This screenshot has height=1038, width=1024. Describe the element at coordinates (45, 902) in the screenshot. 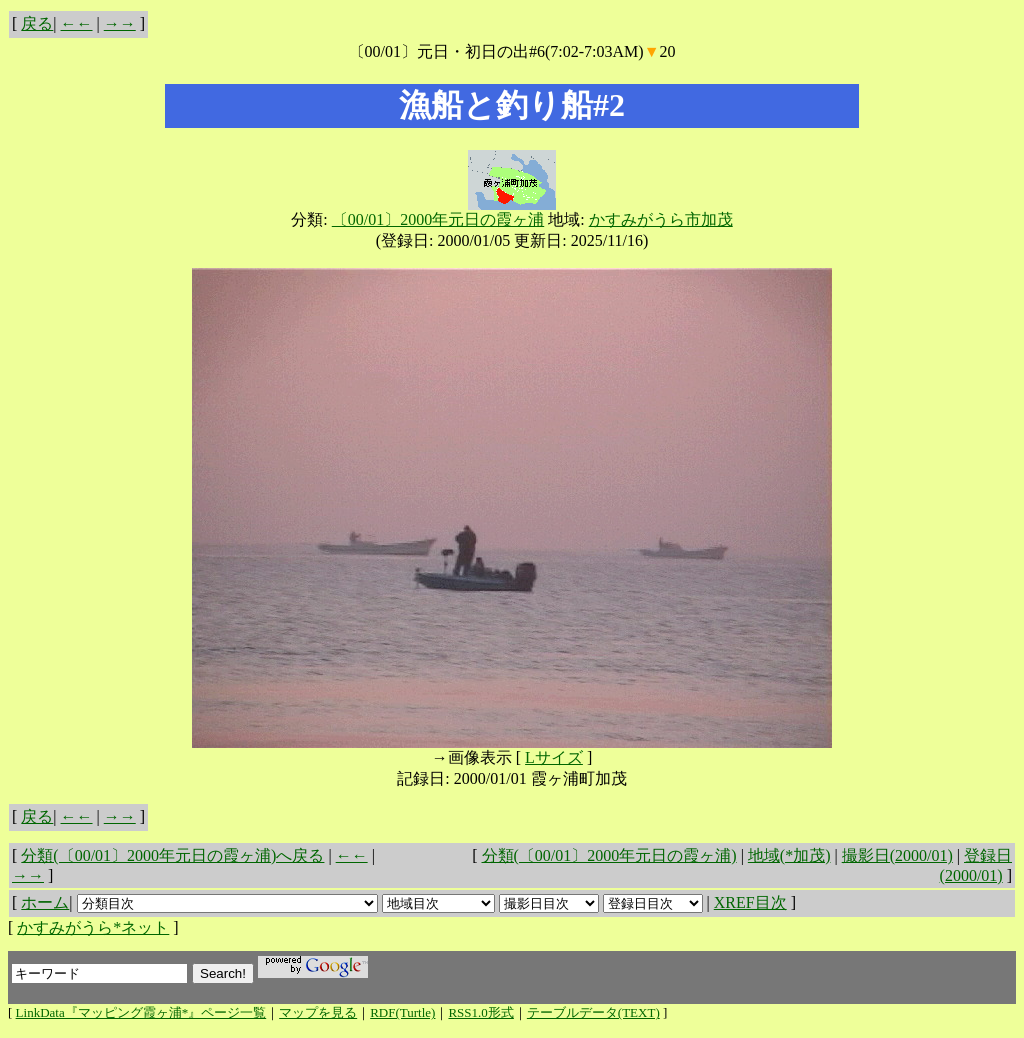

I see `ホーム` at that location.